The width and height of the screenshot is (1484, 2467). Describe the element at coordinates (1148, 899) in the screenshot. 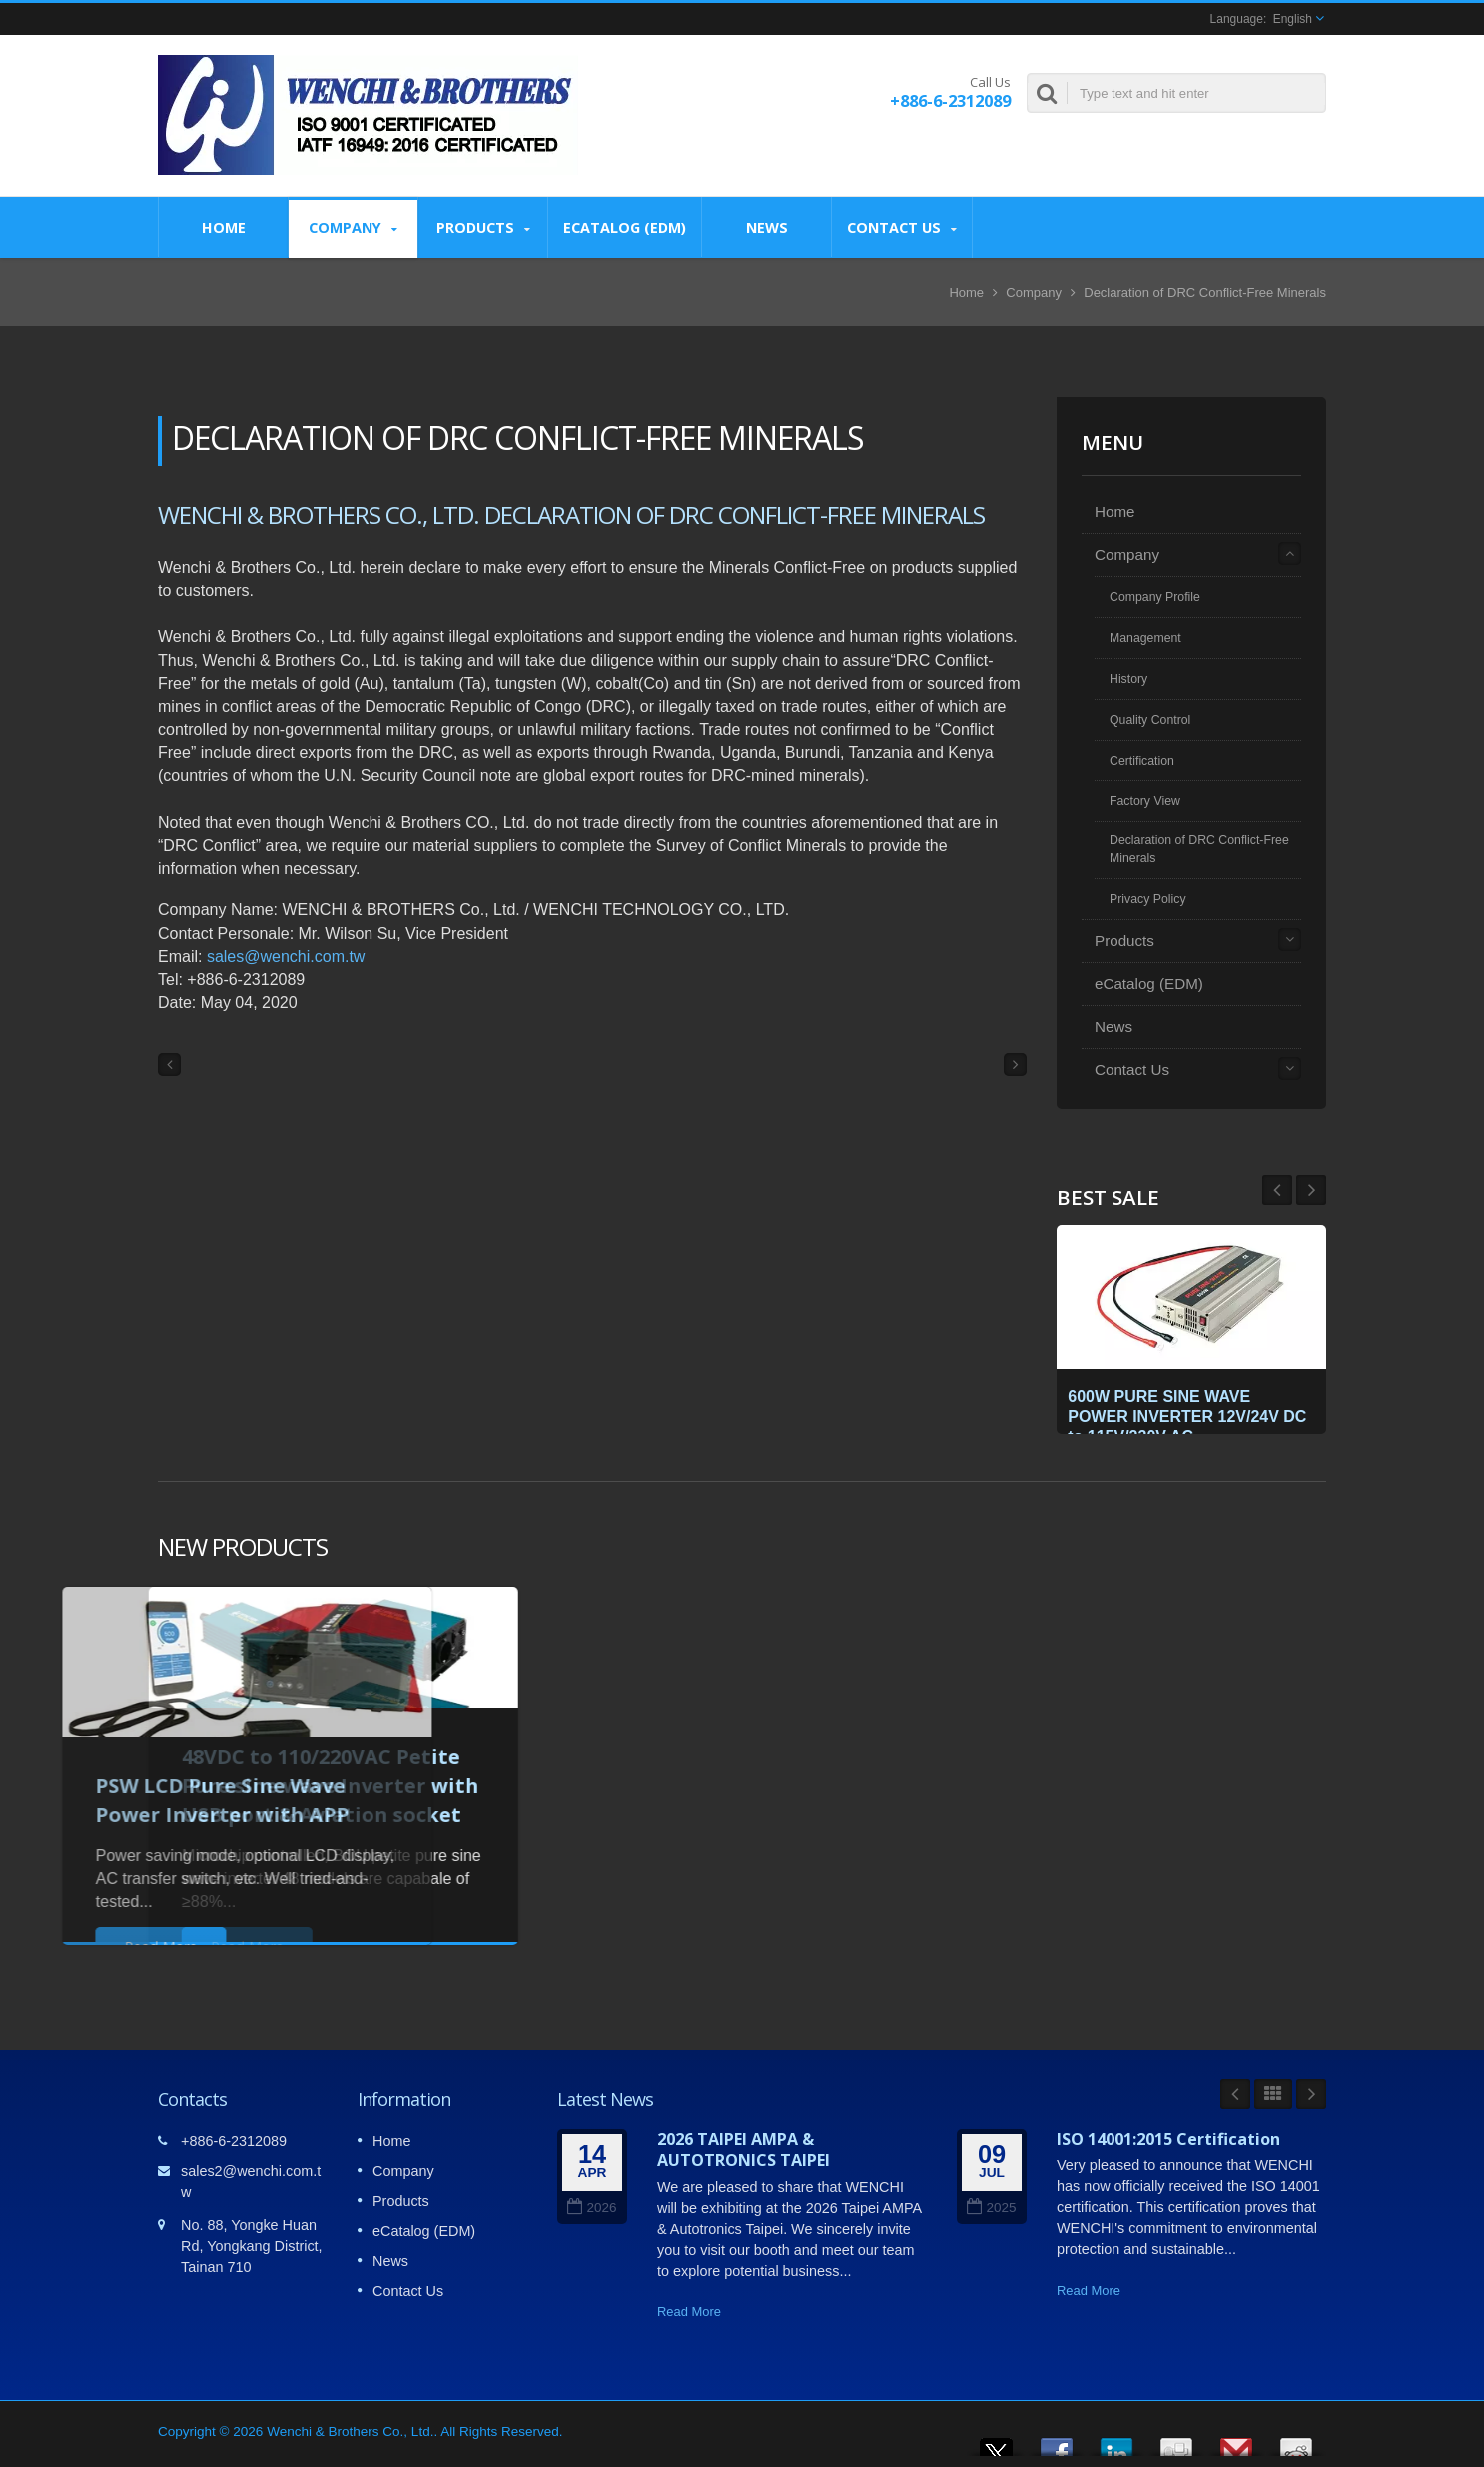

I see `Privacy Policy` at that location.